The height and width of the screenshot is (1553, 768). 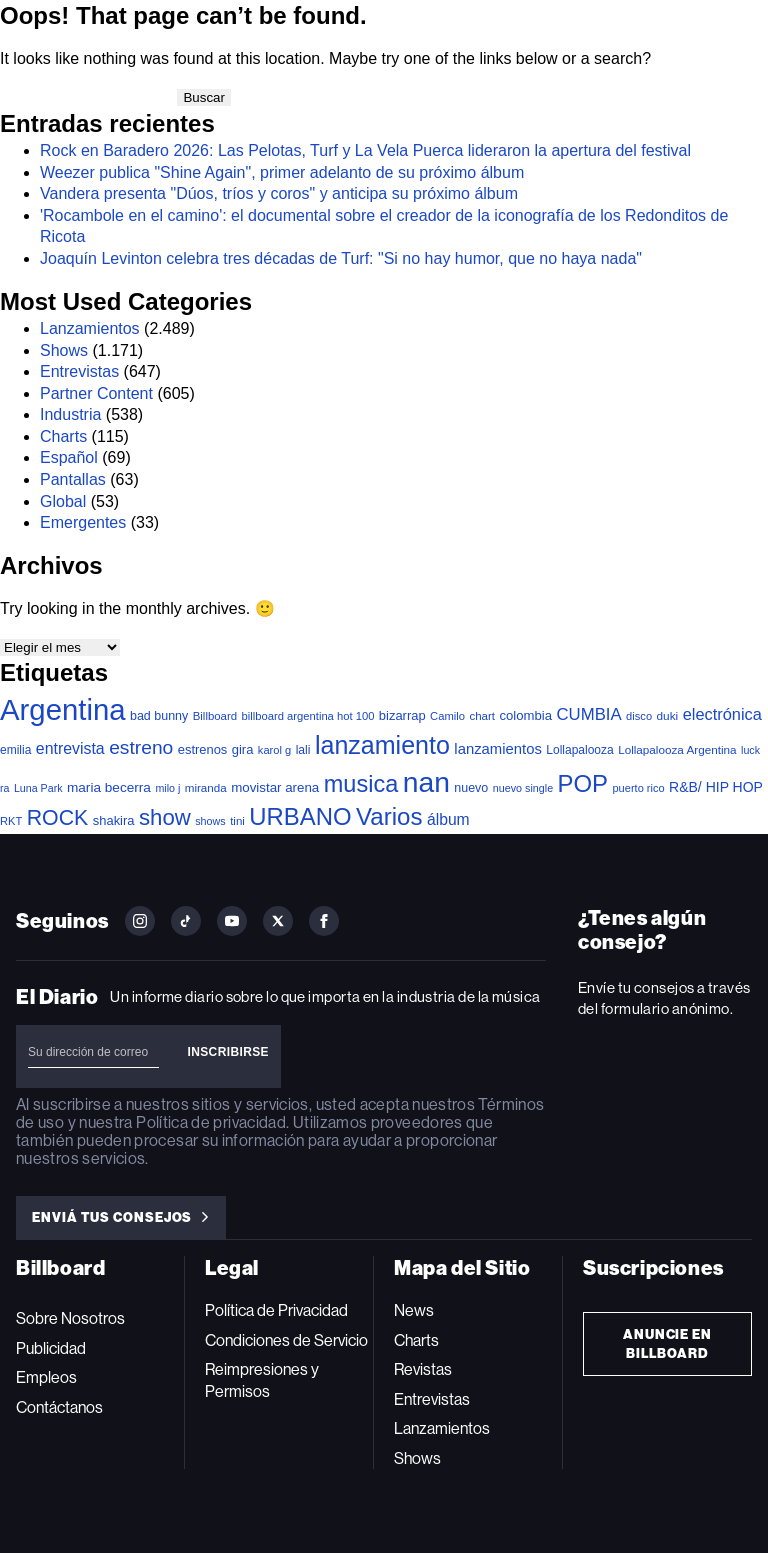 I want to click on Charts, so click(x=63, y=436).